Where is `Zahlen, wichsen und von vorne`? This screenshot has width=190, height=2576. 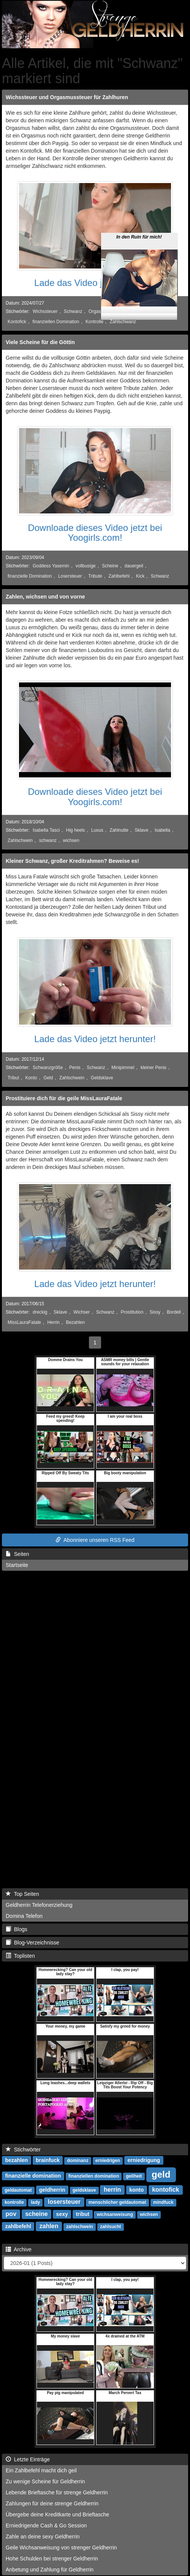 Zahlen, wichsen und von vorne is located at coordinates (45, 597).